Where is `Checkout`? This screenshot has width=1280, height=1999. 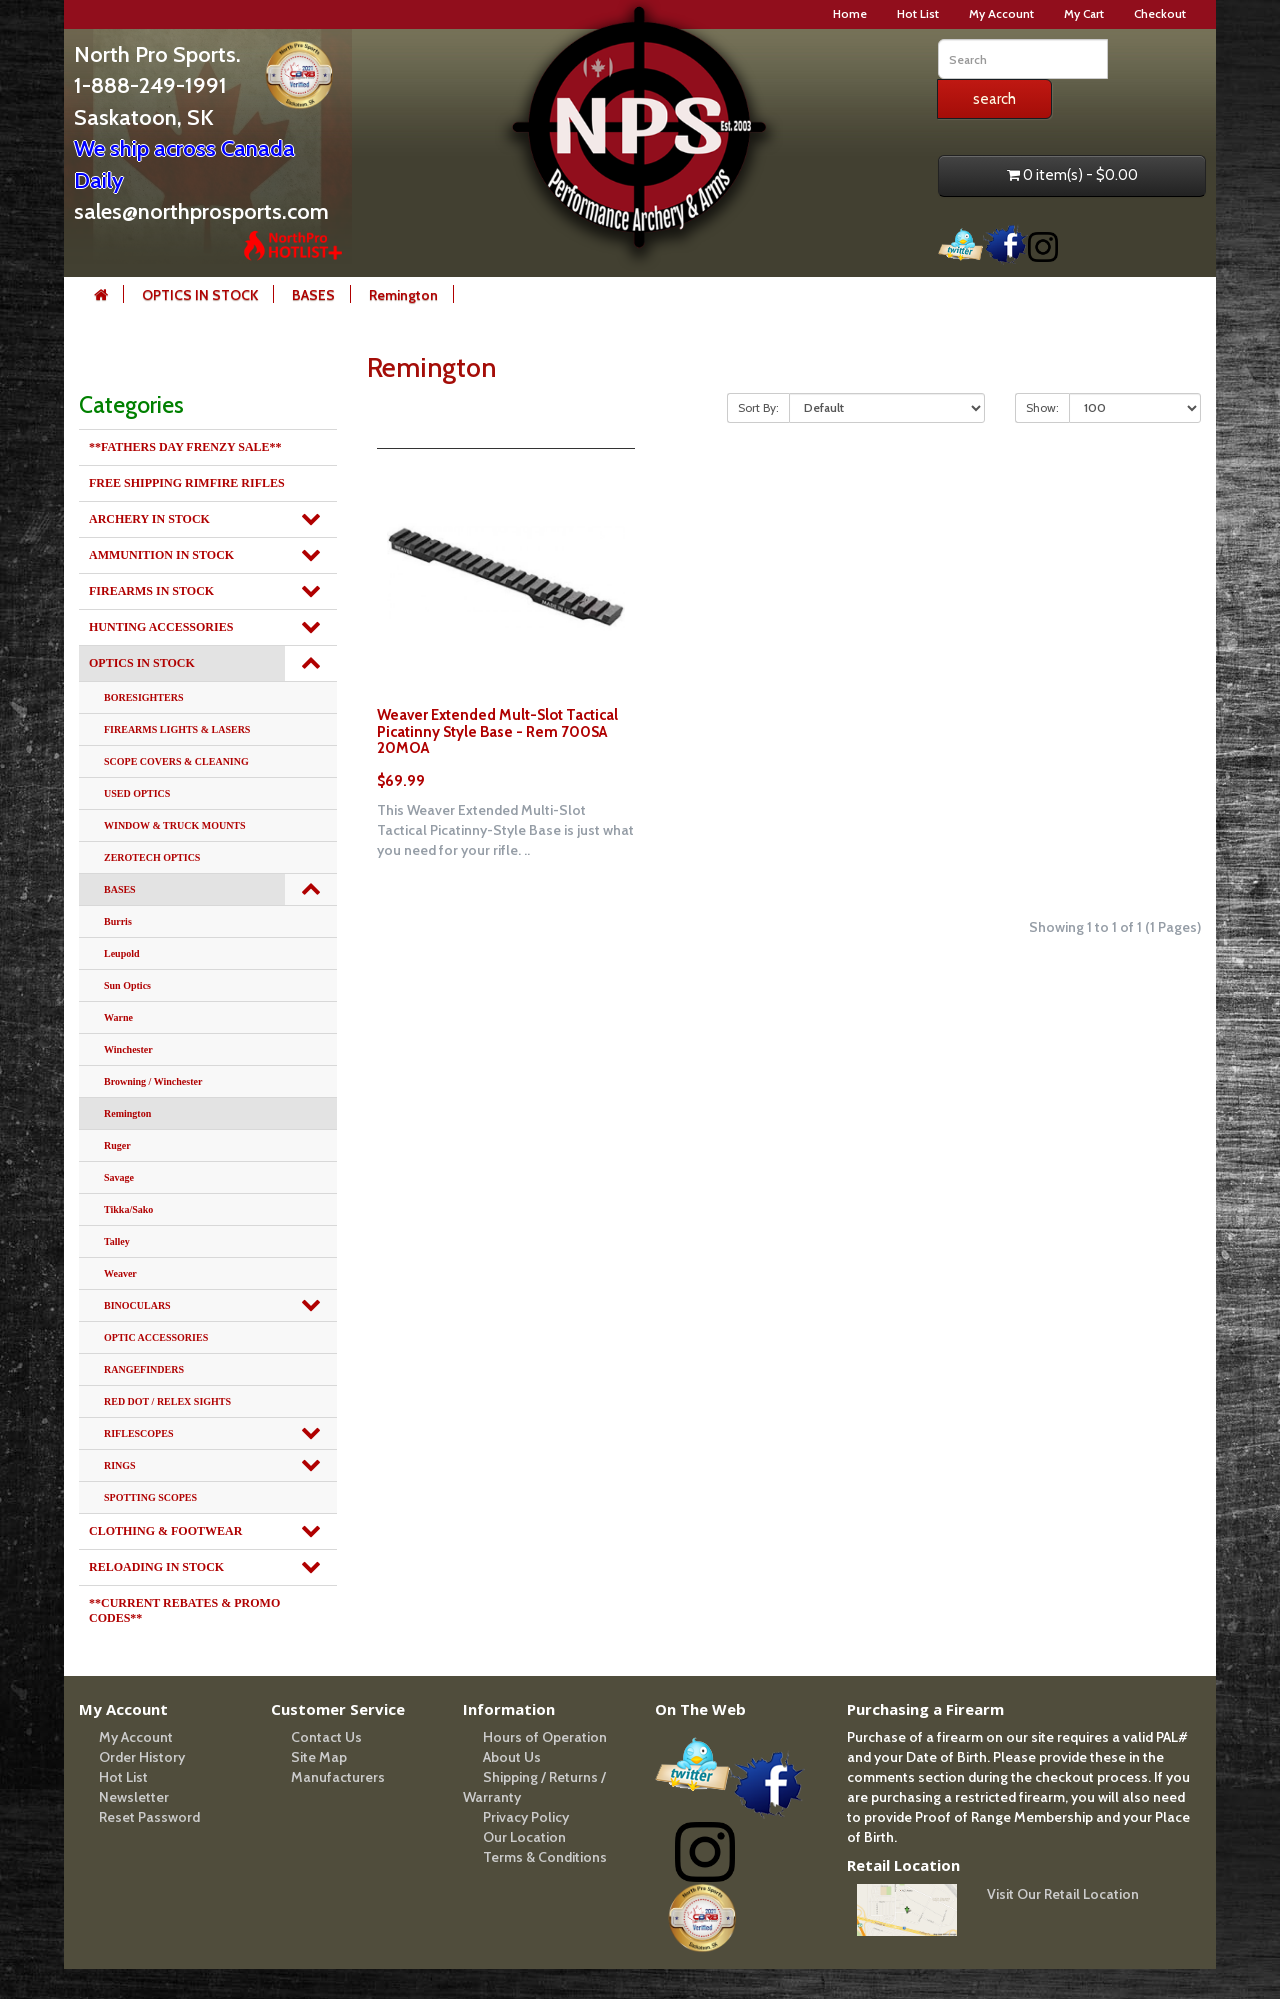
Checkout is located at coordinates (1160, 13).